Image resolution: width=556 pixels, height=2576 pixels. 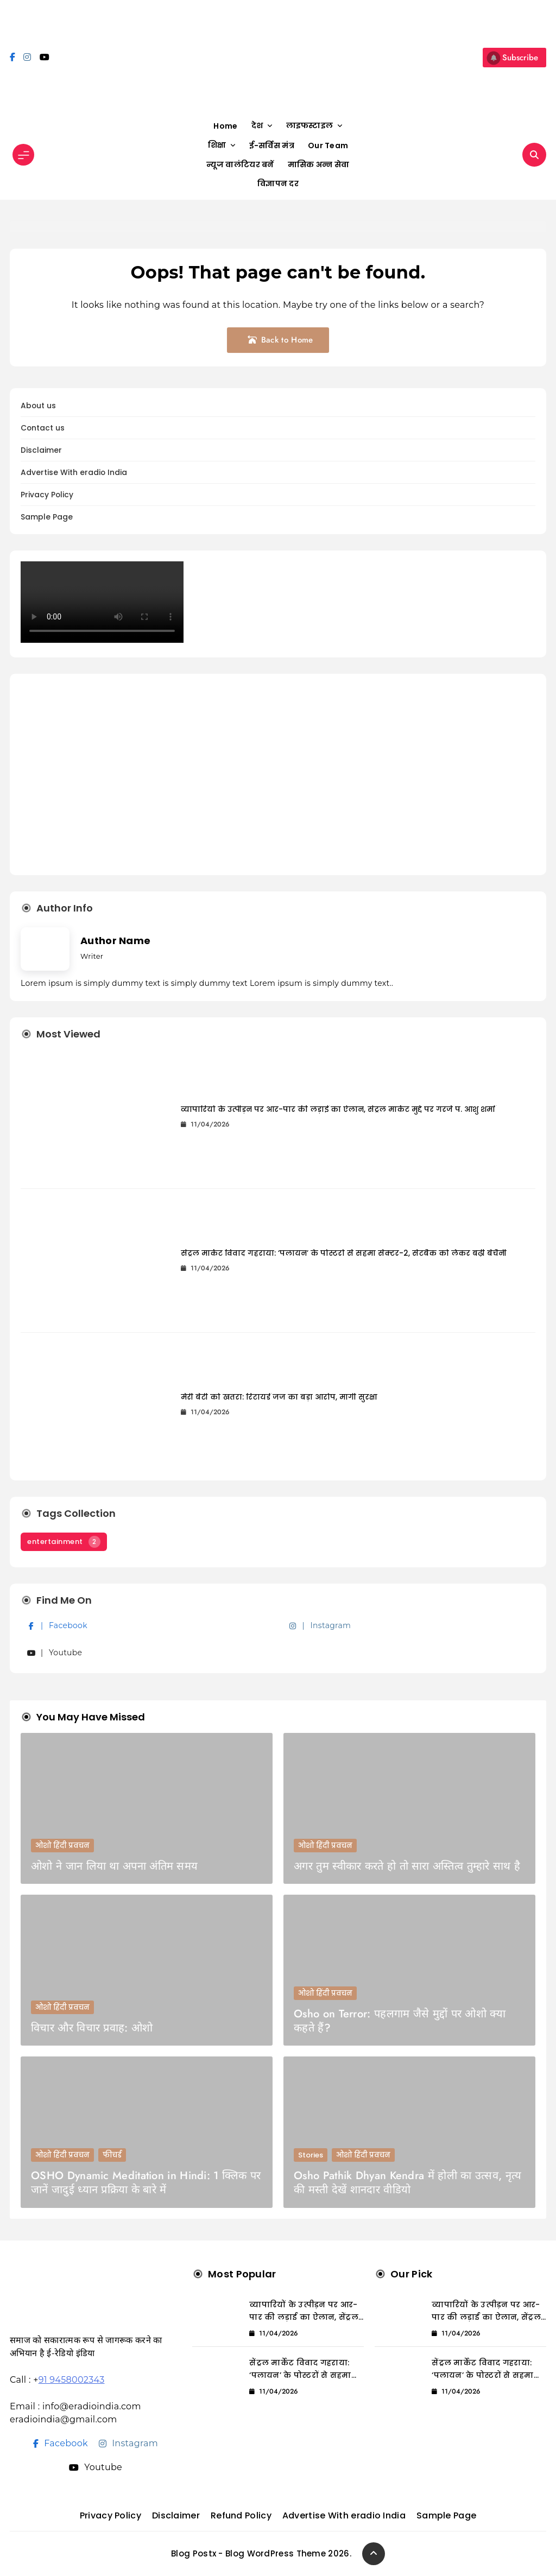 I want to click on सेंट्रल मार्केट विवाद गहराया: ‘पलायन’ के पोस्टरों से सहमा सेक्टर-2, सेटबैक को लेकर बढ़ी बेचैनी, so click(x=344, y=1253).